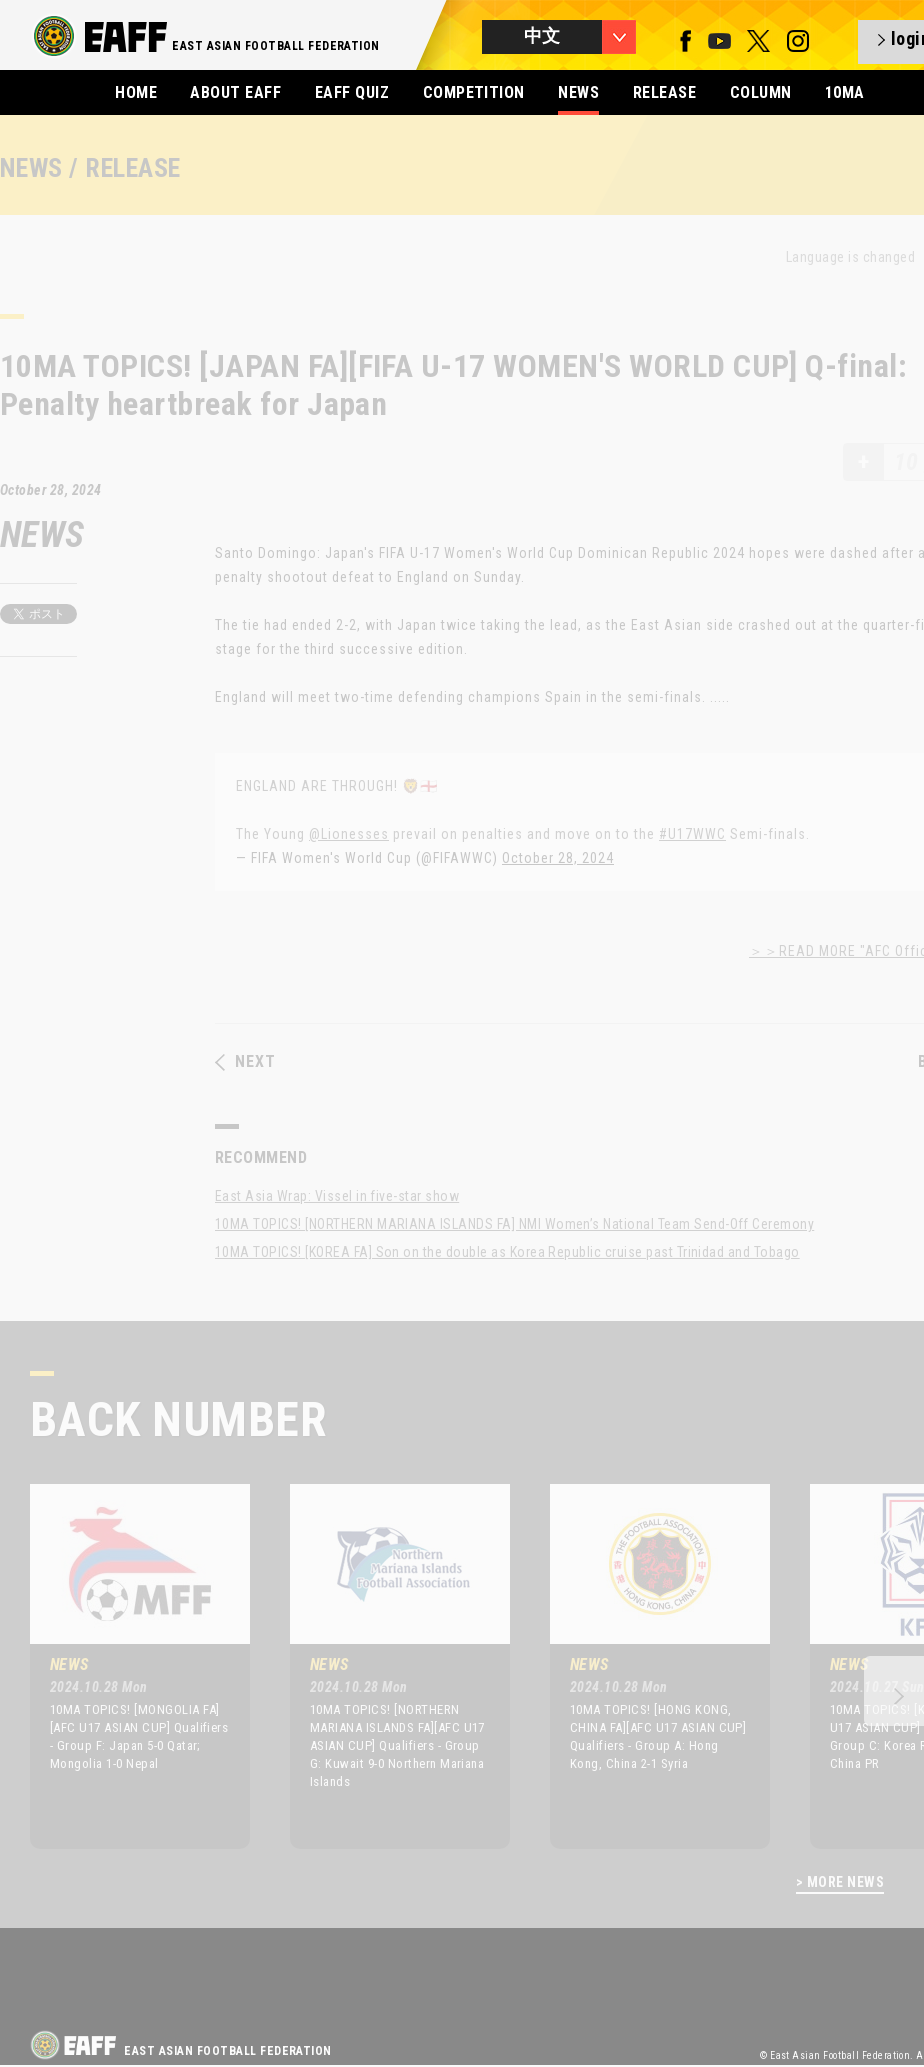 Image resolution: width=924 pixels, height=2067 pixels. I want to click on NEXT, so click(245, 1062).